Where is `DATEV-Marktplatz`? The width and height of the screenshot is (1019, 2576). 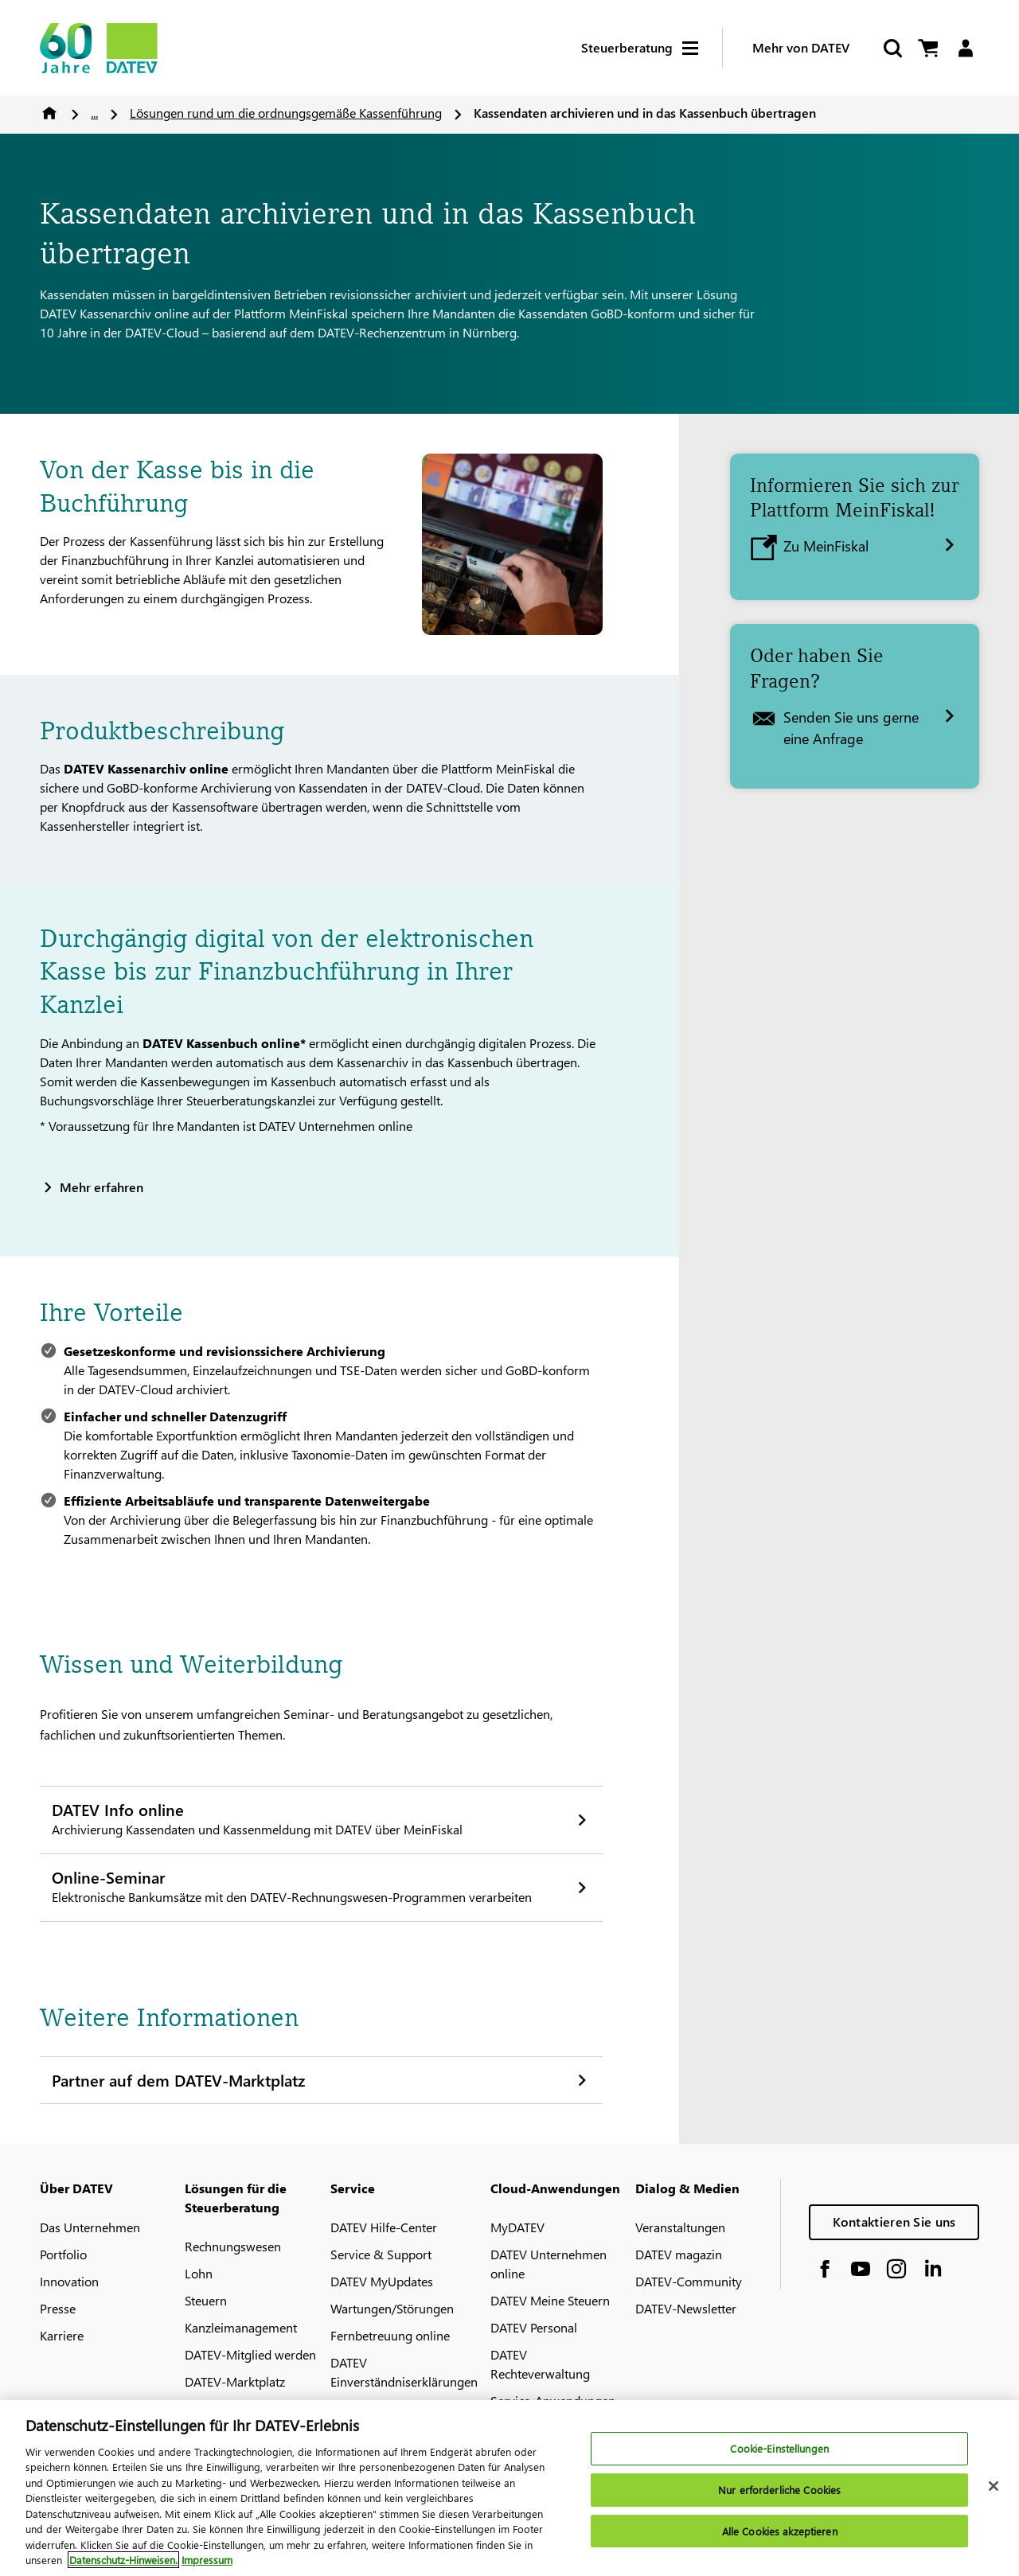 DATEV-Marktplatz is located at coordinates (235, 2381).